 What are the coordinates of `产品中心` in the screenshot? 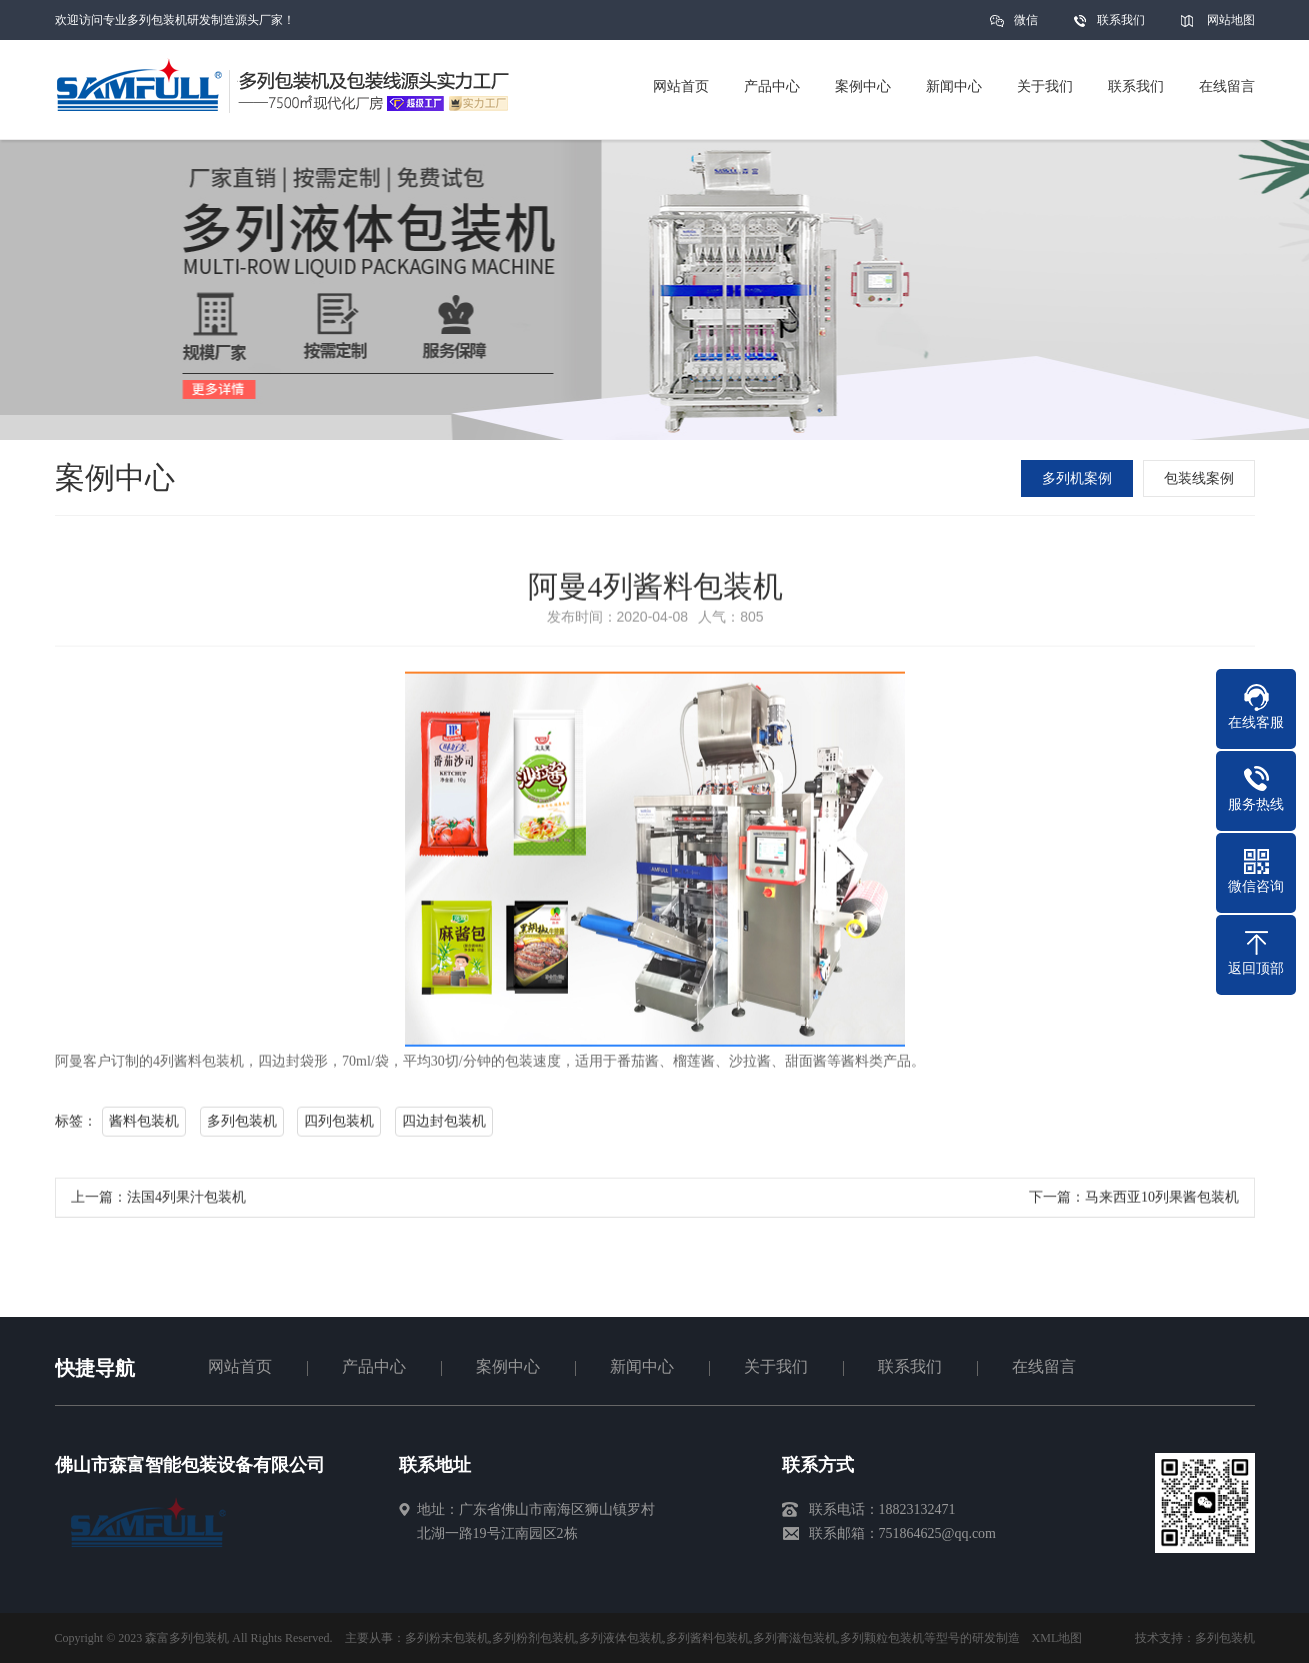 It's located at (374, 1366).